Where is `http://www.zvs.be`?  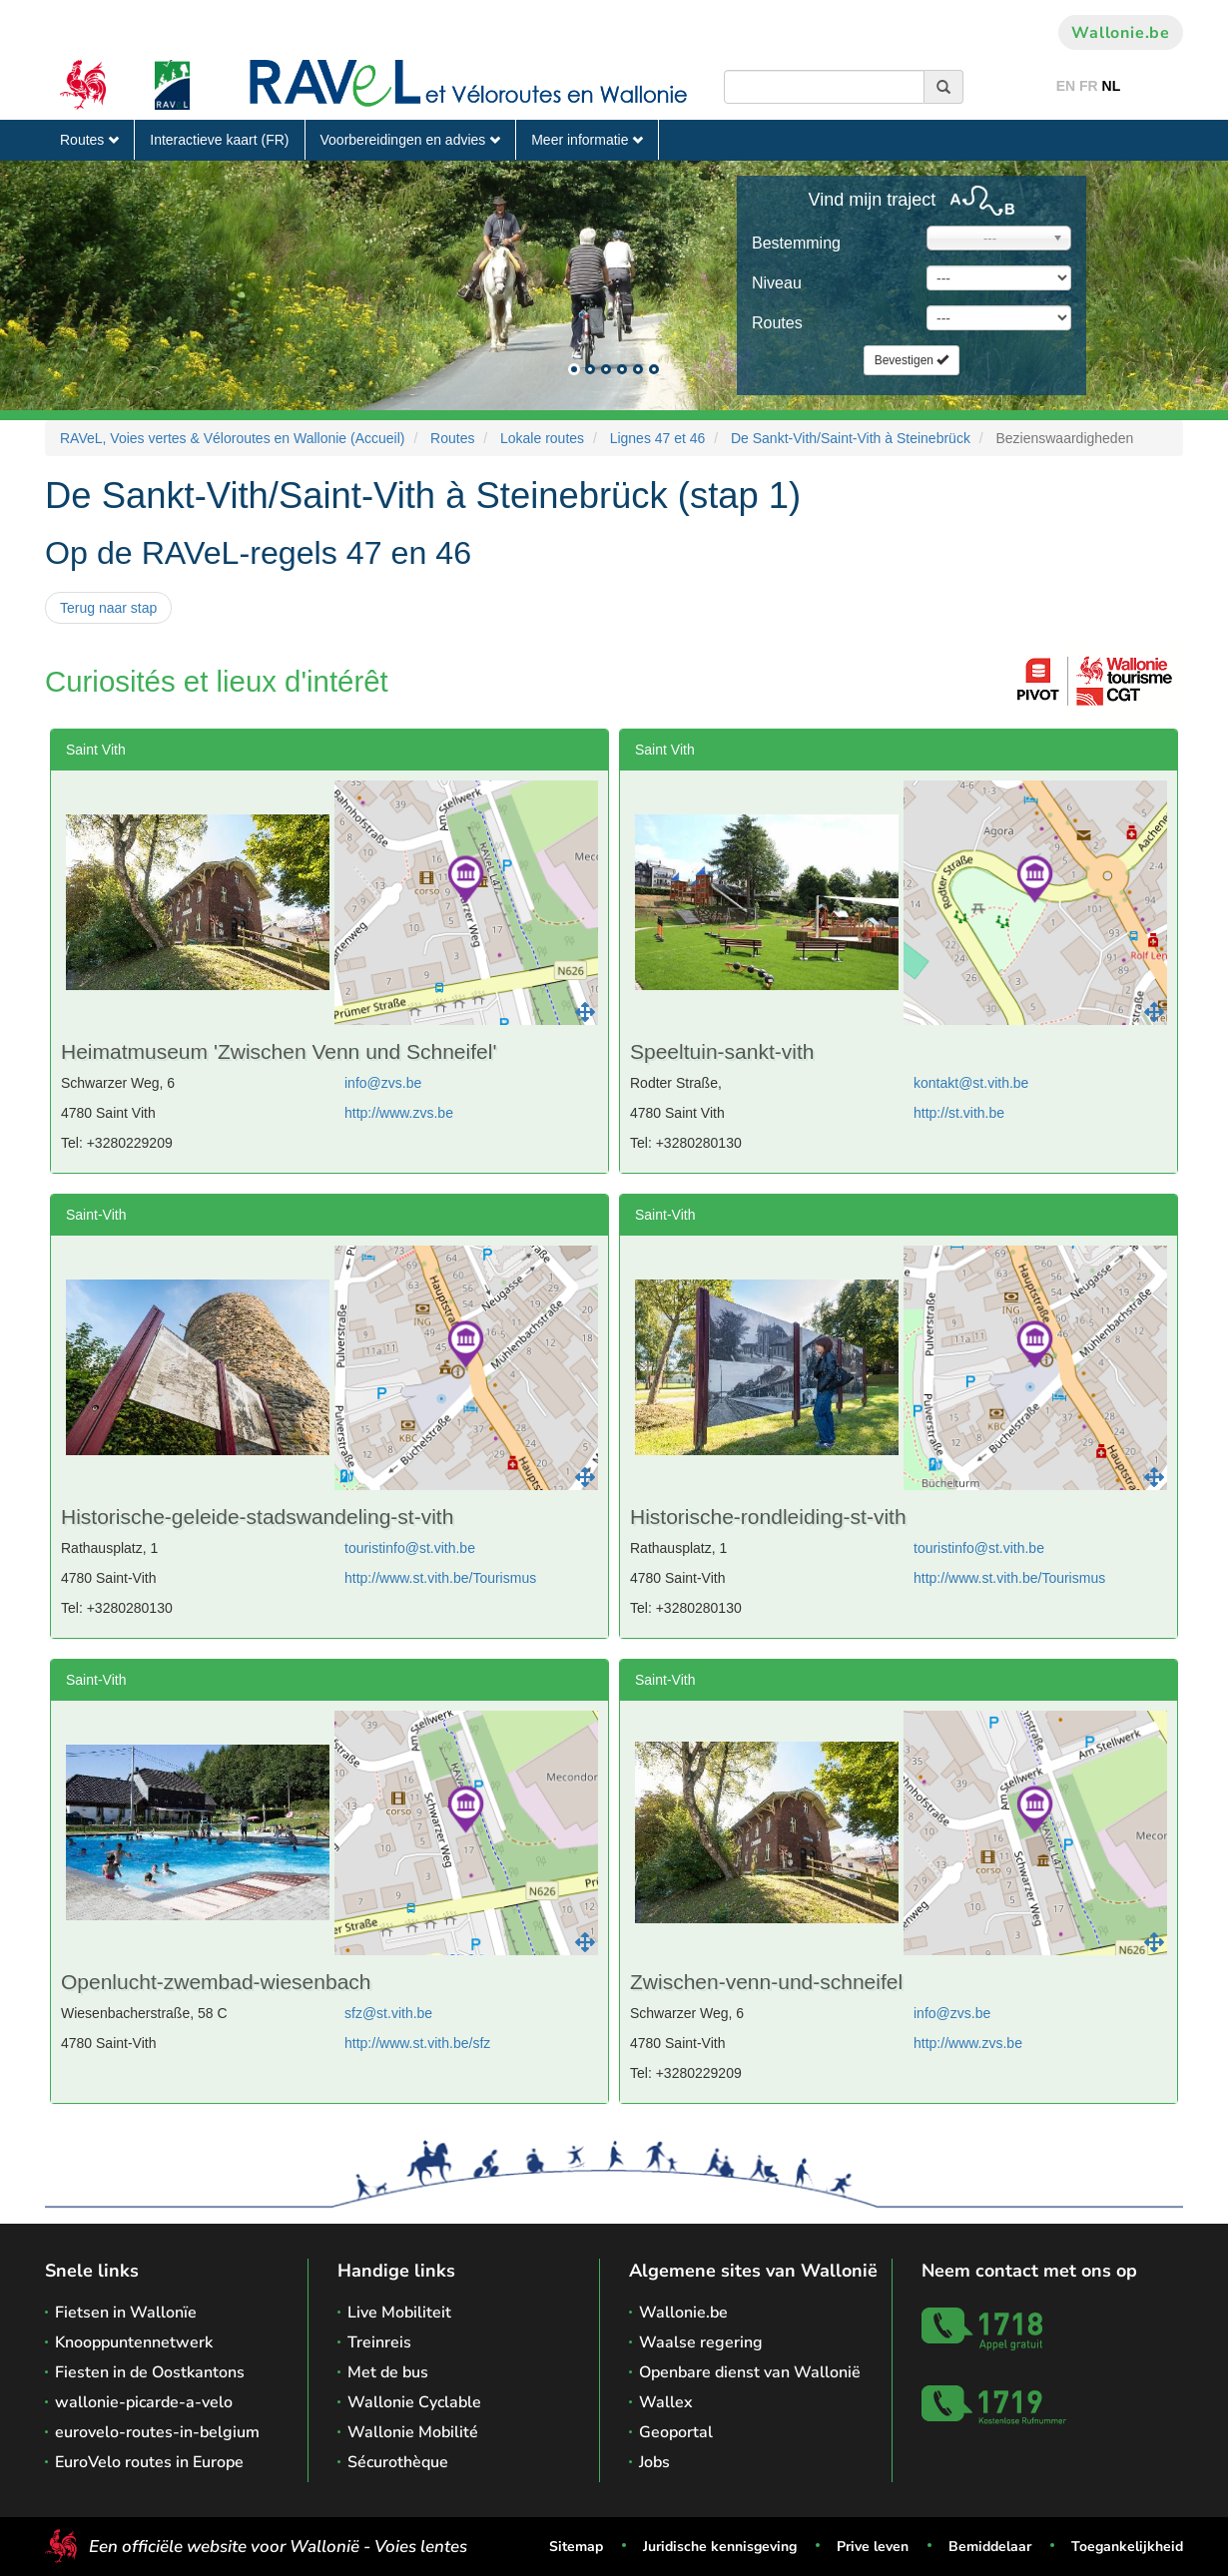
http://www.zvs.be is located at coordinates (398, 1113).